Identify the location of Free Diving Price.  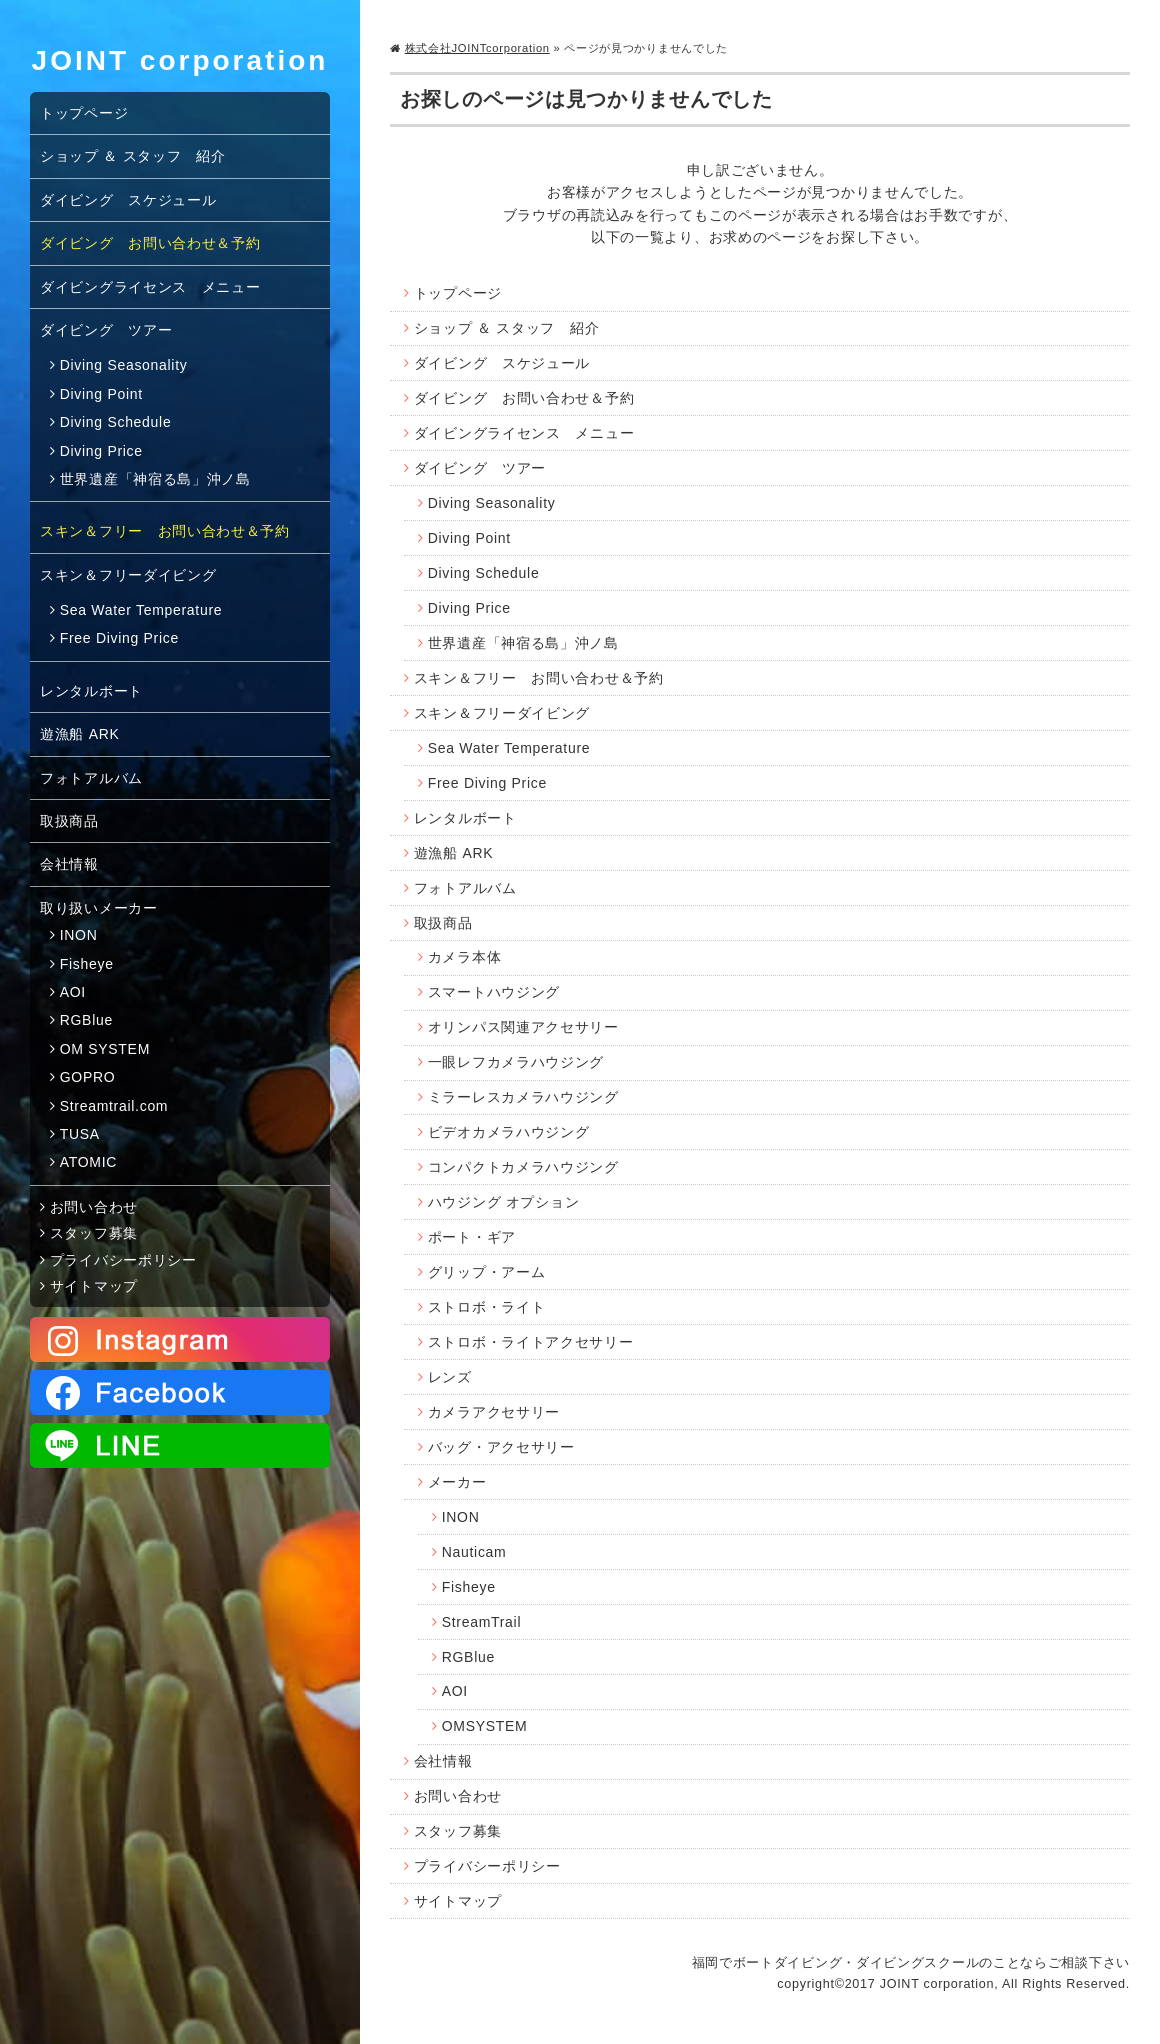
(487, 783).